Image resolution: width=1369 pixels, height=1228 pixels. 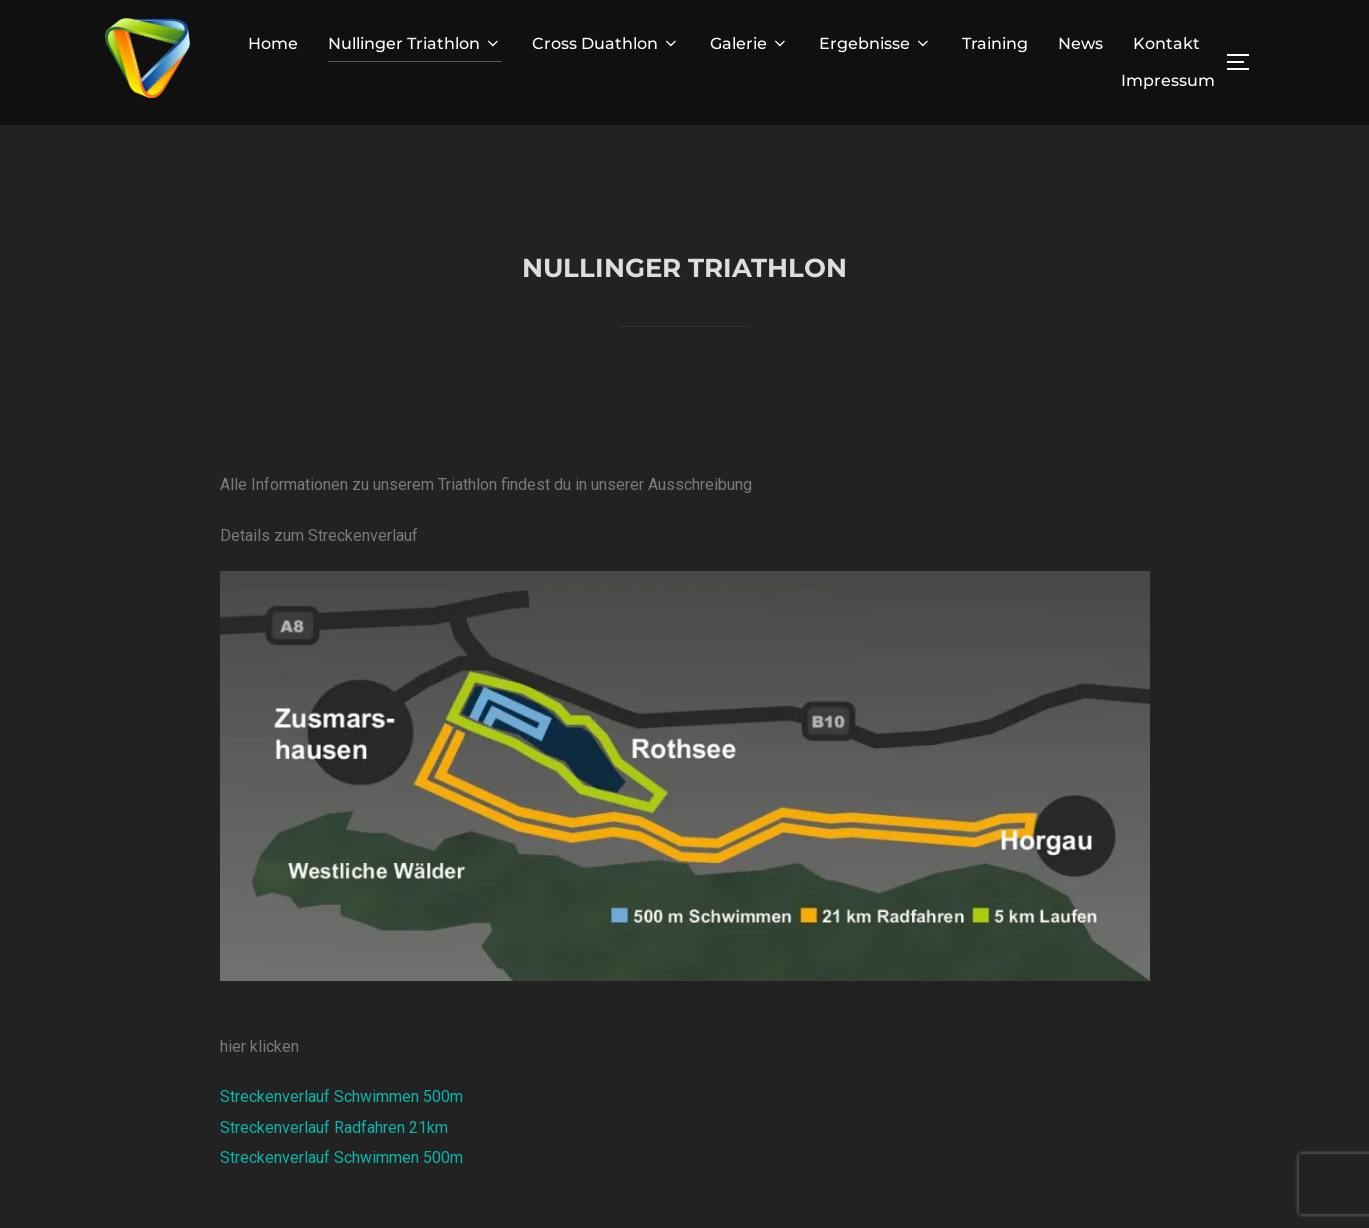 What do you see at coordinates (341, 1141) in the screenshot?
I see `Streckenverlauf Schwimmen 500m` at bounding box center [341, 1141].